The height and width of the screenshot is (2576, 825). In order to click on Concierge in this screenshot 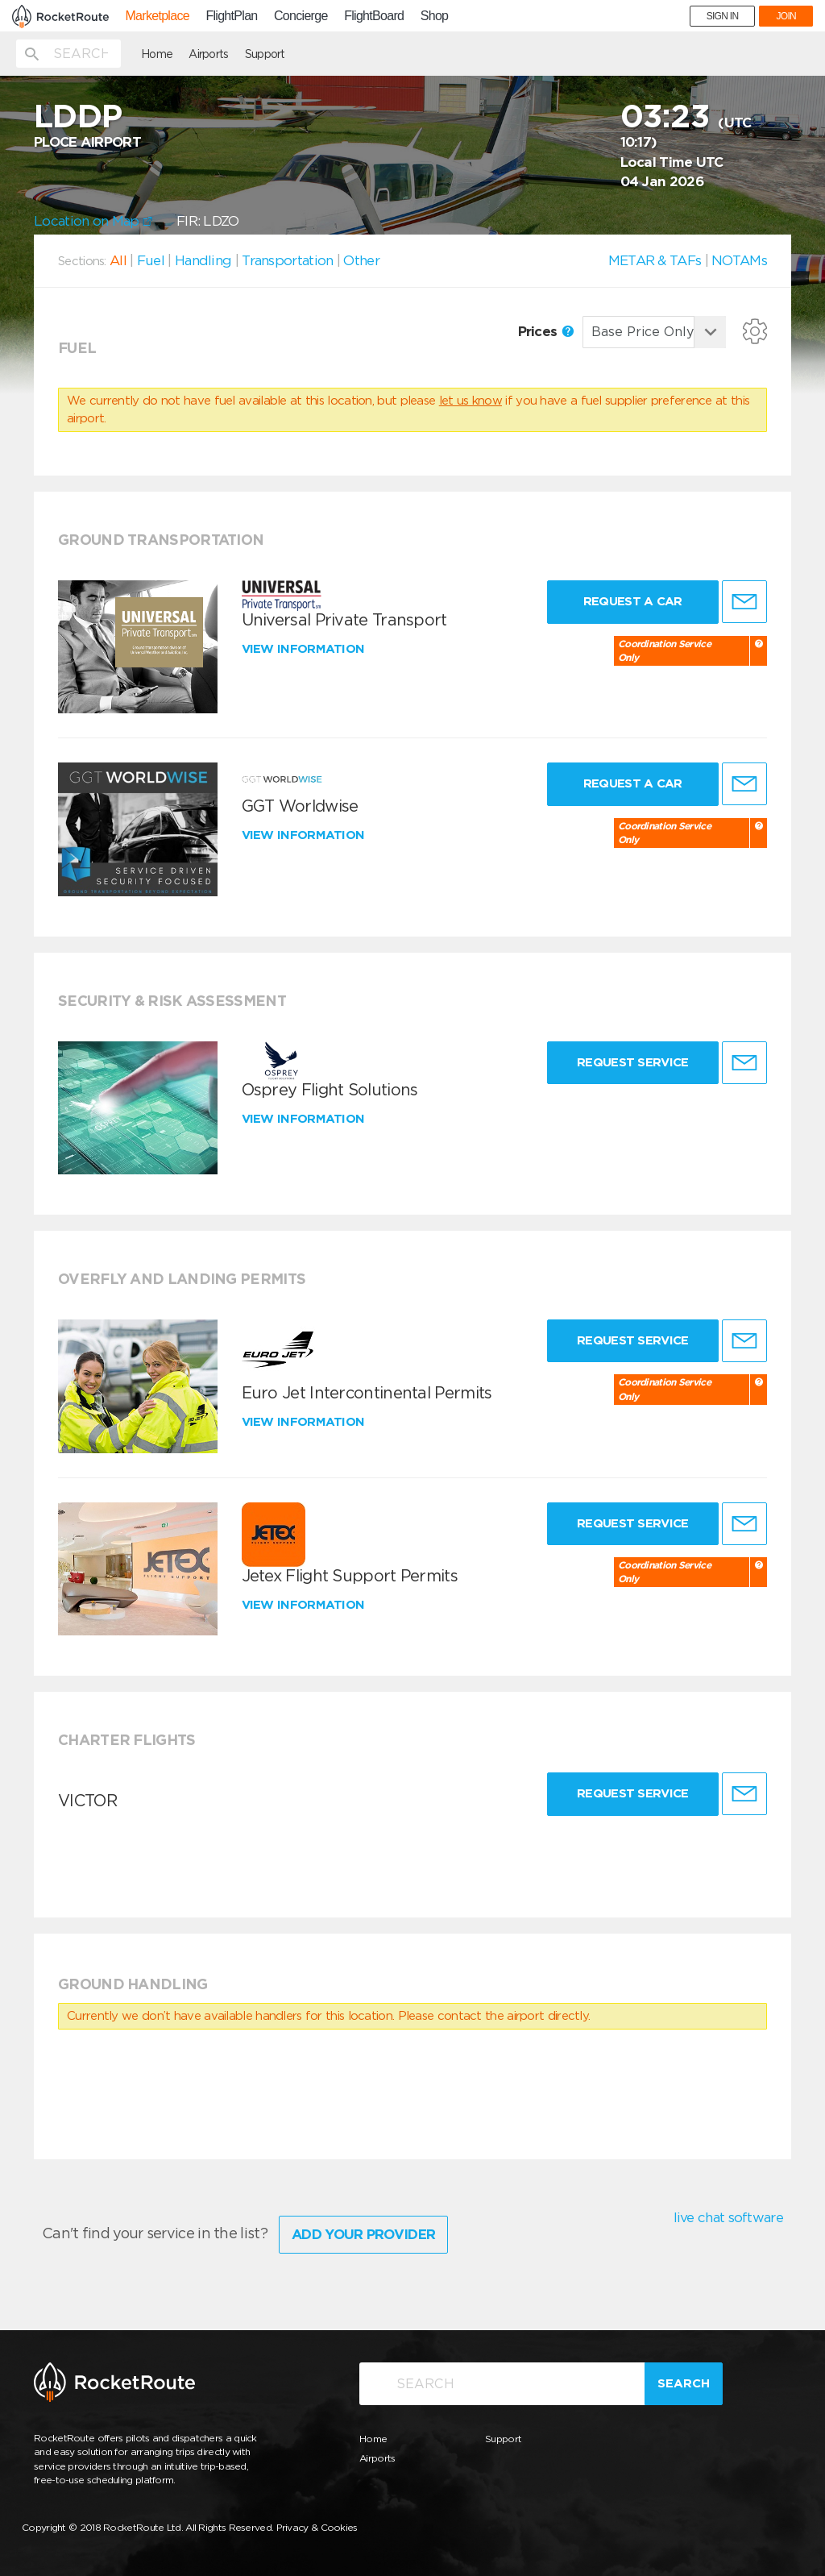, I will do `click(301, 16)`.